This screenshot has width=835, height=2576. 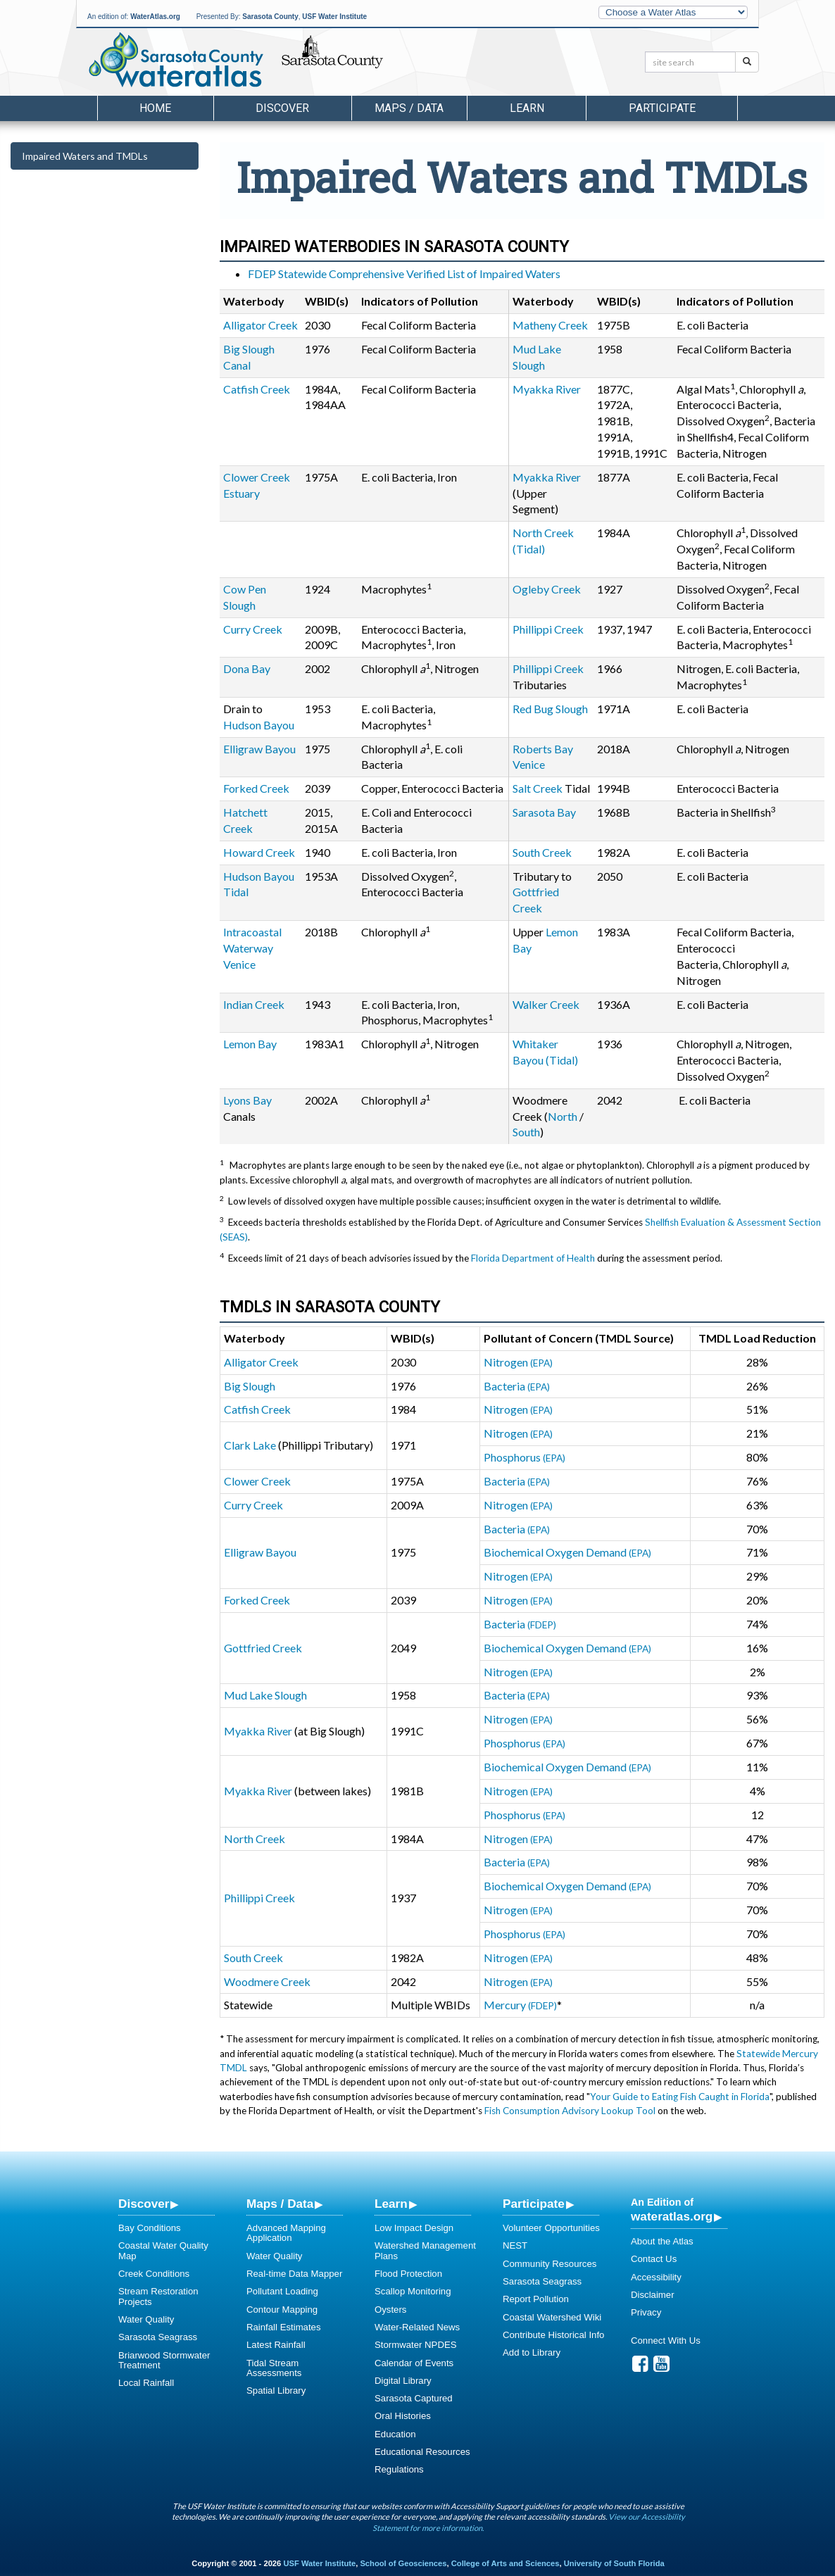 What do you see at coordinates (518, 1362) in the screenshot?
I see `Nitrogen` at bounding box center [518, 1362].